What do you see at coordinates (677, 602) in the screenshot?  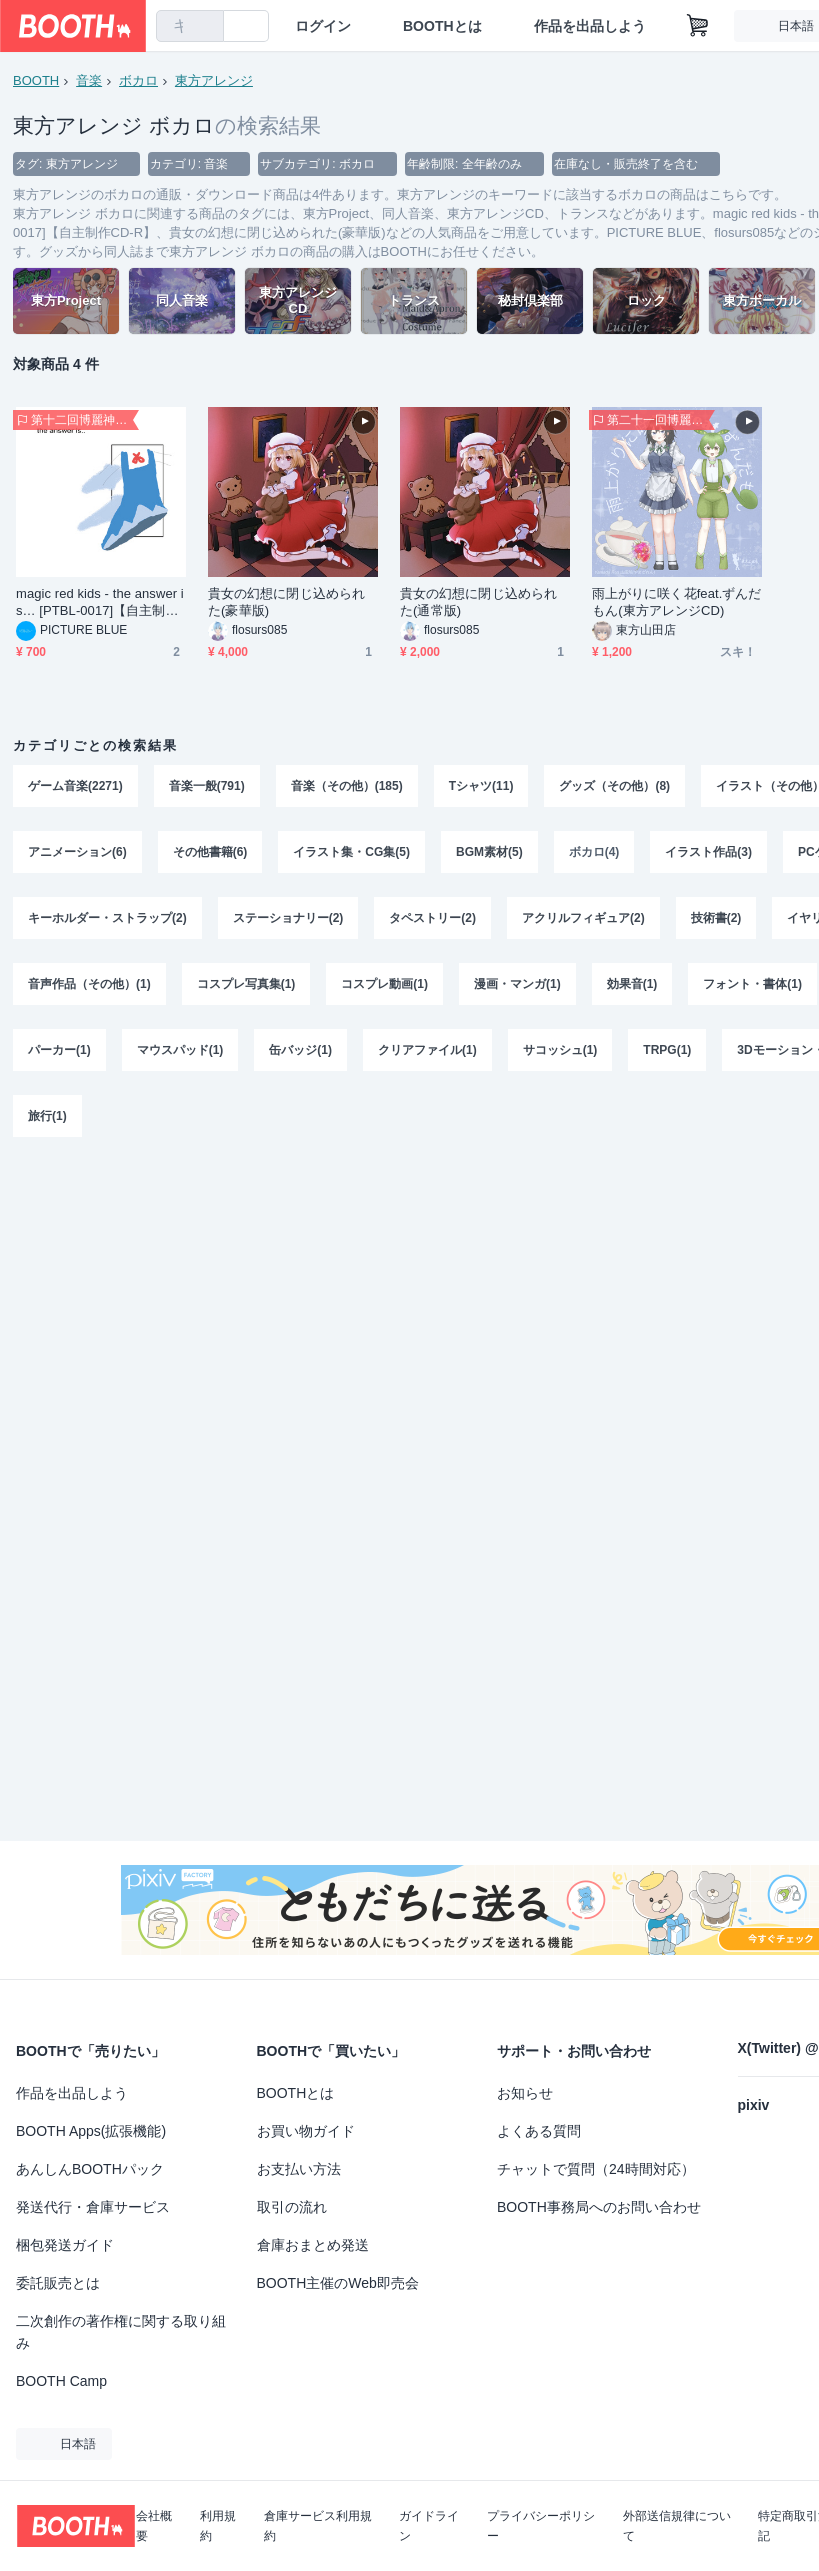 I see `雨上がりに咲く花feat.ずんだもん(東方アレンジCD)` at bounding box center [677, 602].